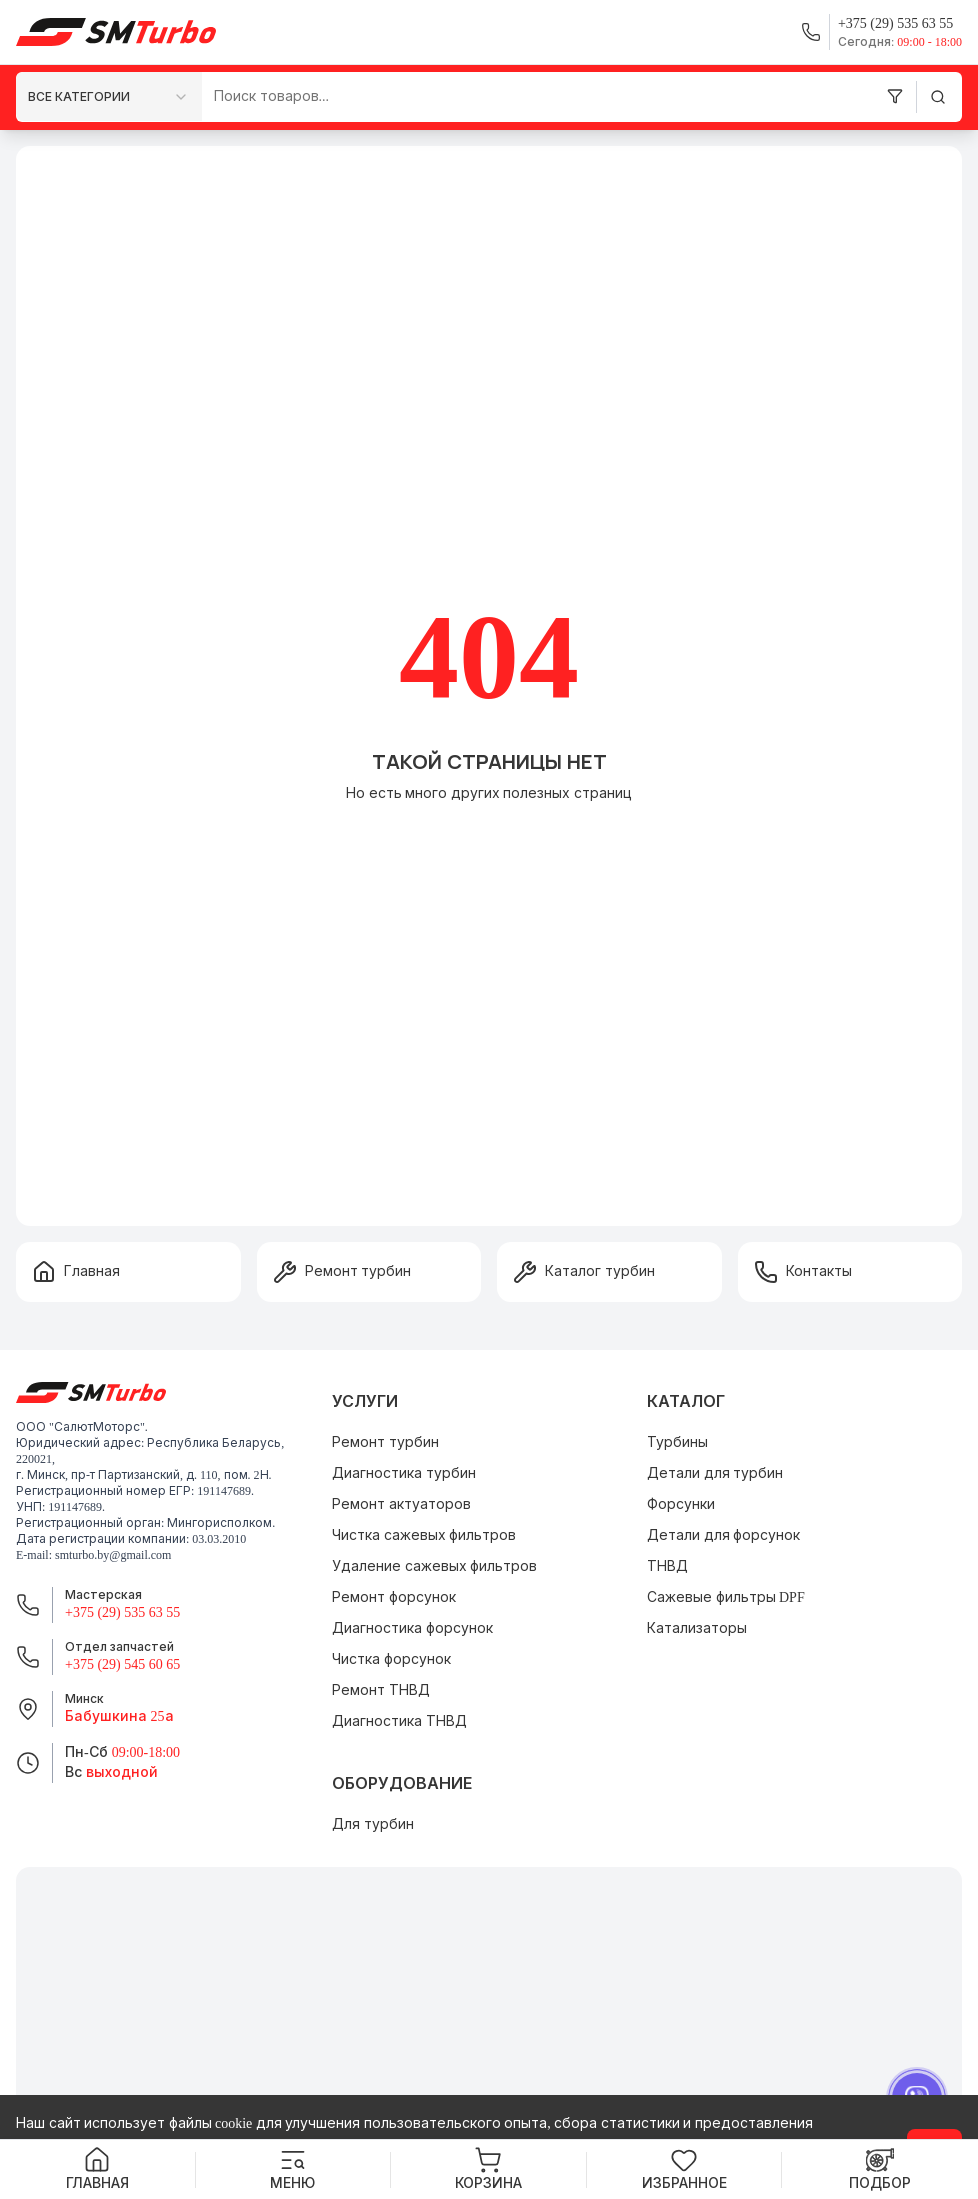  What do you see at coordinates (715, 1473) in the screenshot?
I see `Детали для турбин` at bounding box center [715, 1473].